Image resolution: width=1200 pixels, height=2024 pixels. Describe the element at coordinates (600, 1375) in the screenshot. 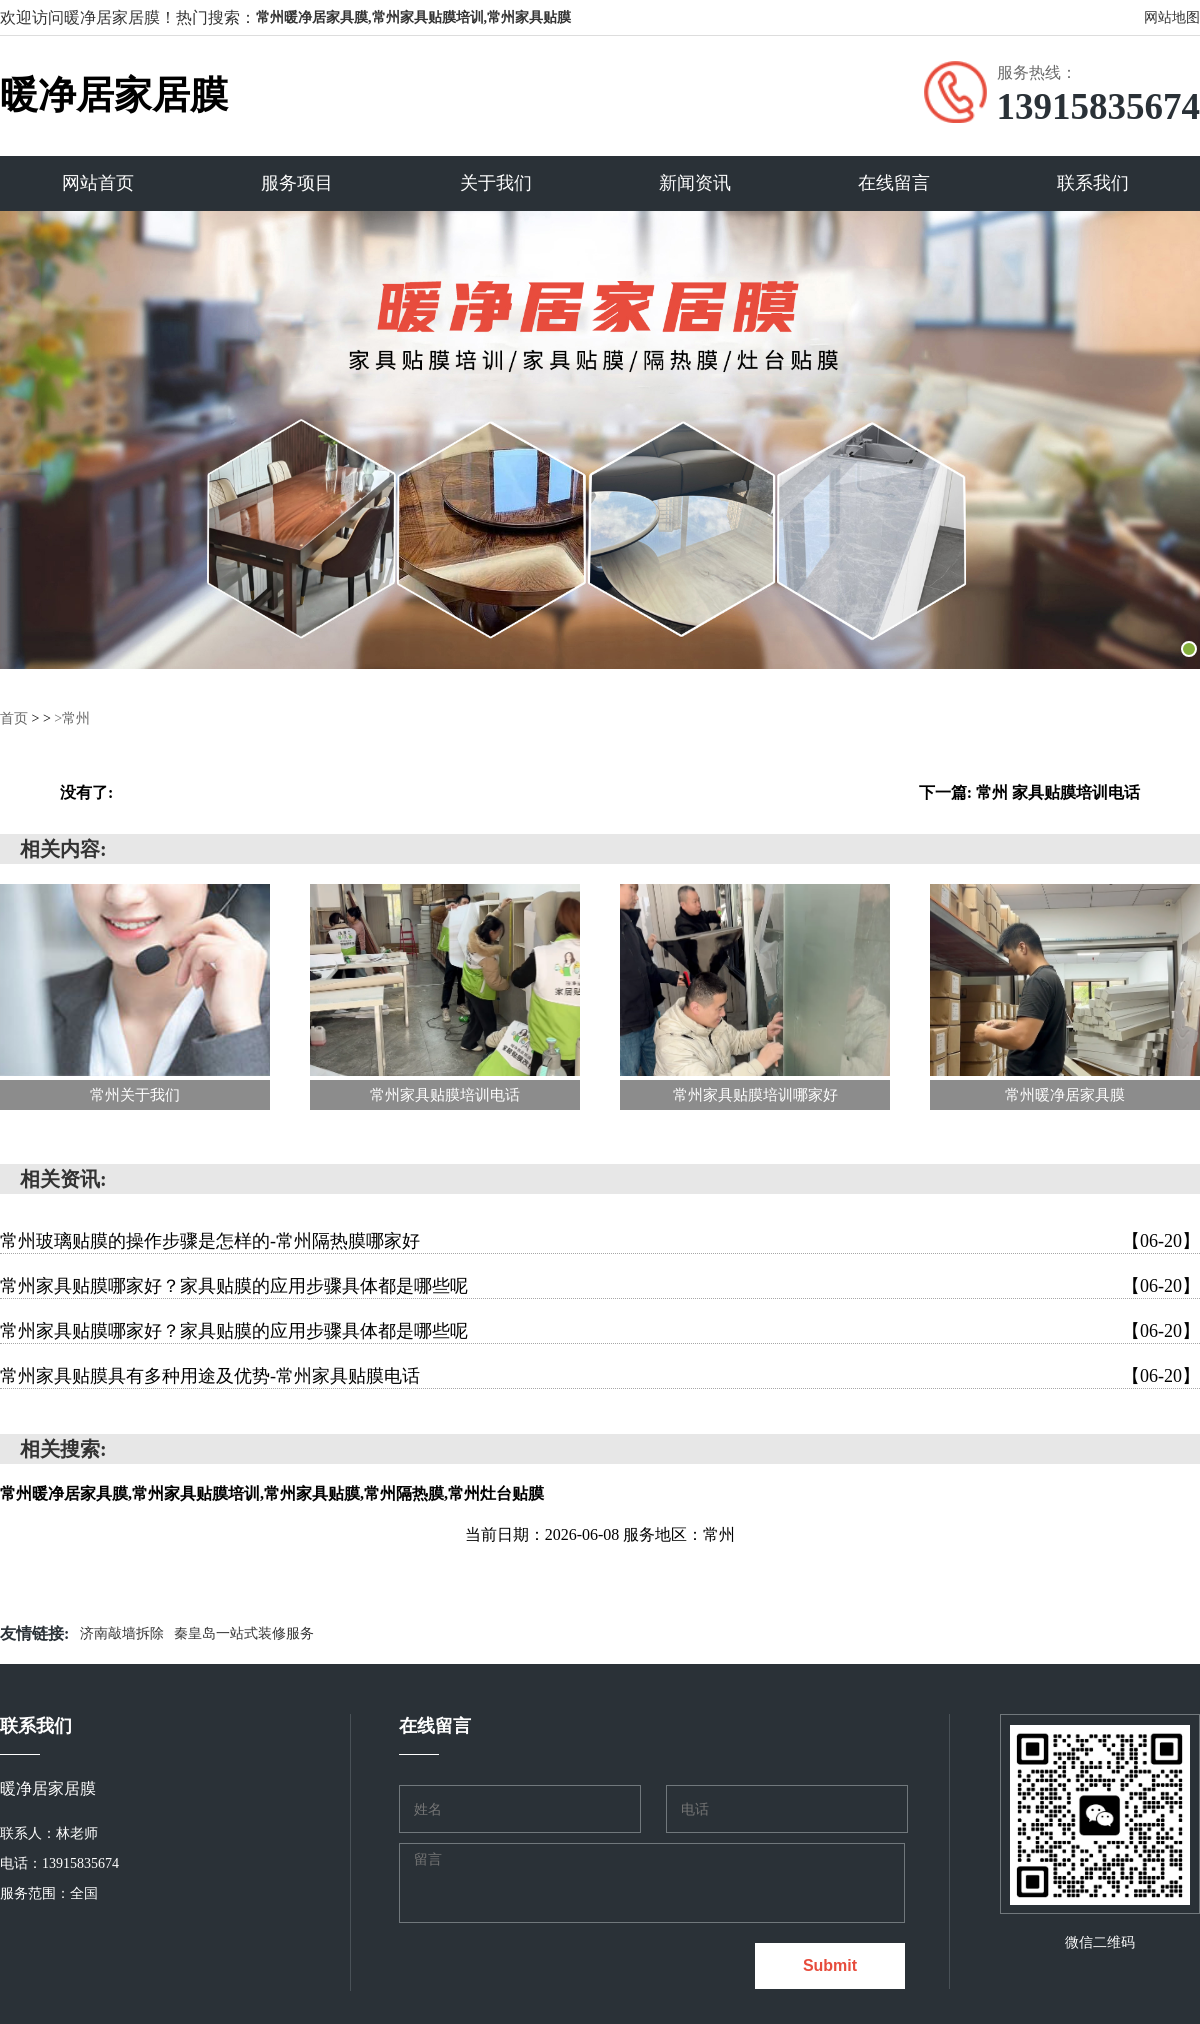

I see `常州家具贴膜具有多种用途及优势-常州家具贴膜电话` at that location.